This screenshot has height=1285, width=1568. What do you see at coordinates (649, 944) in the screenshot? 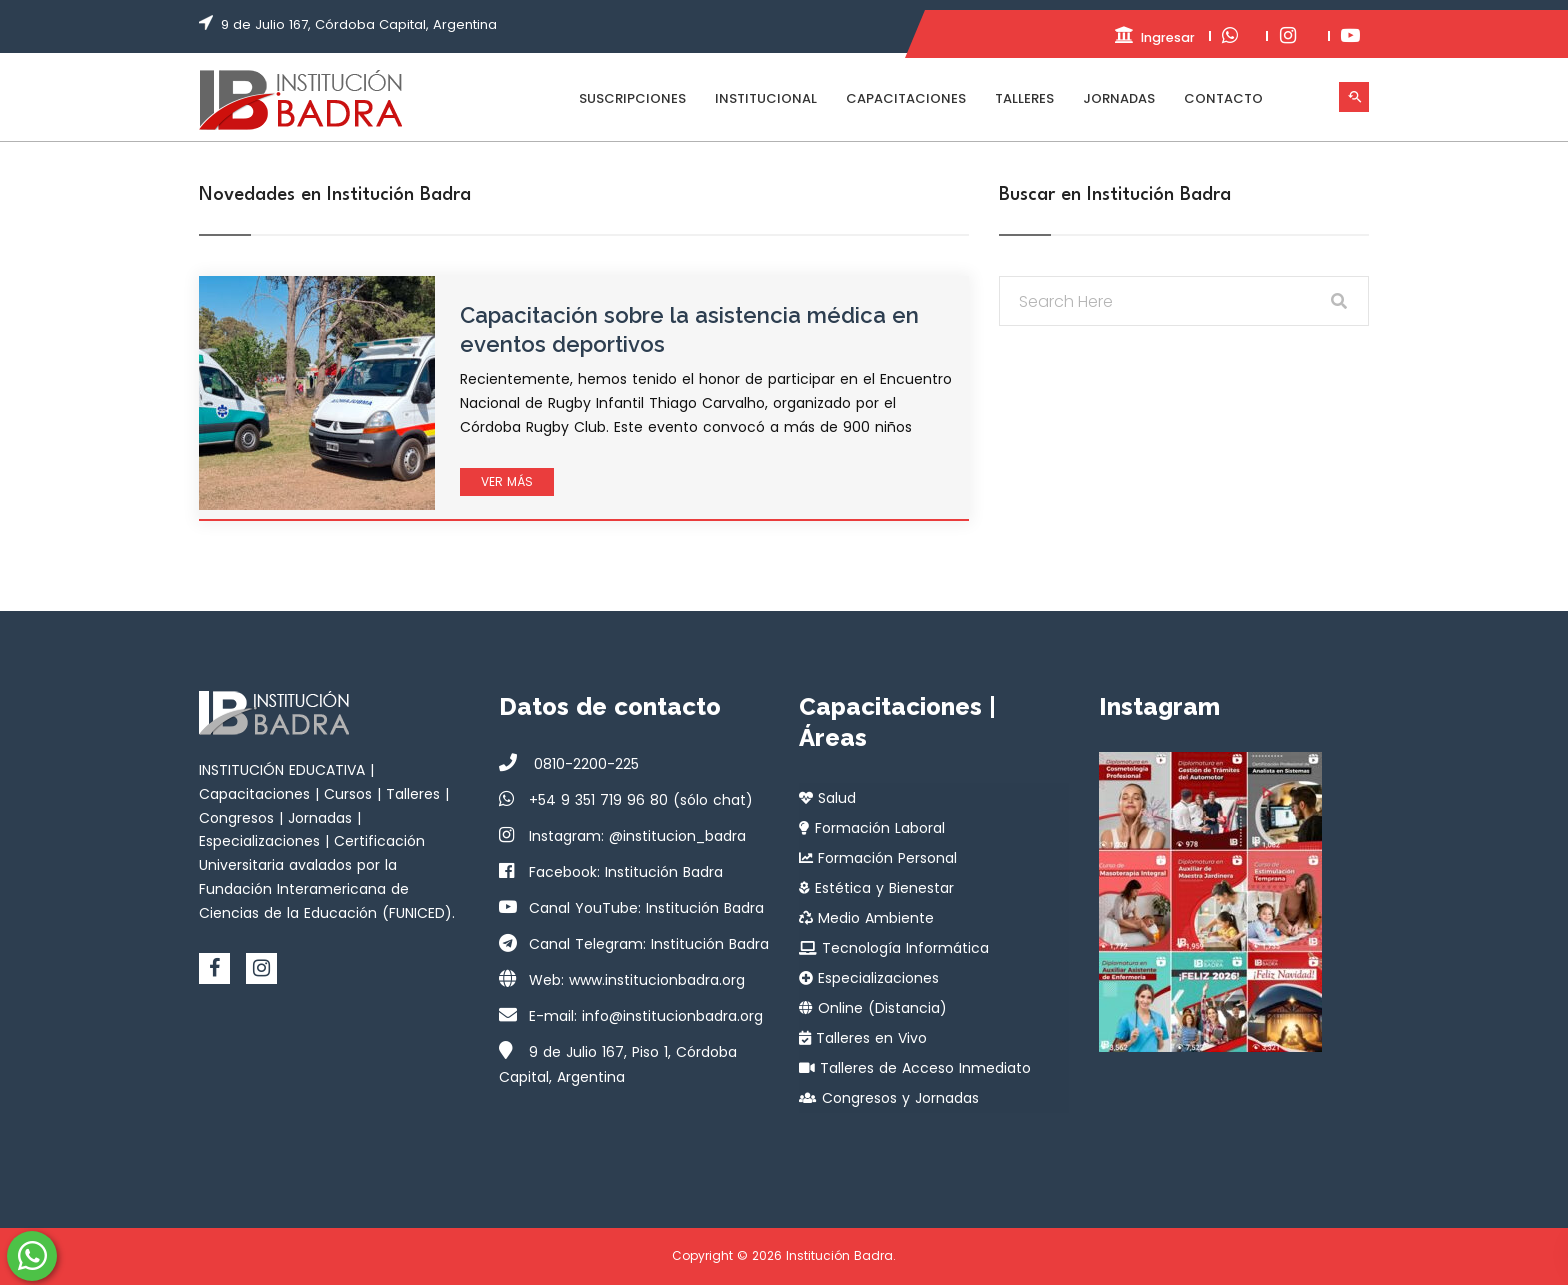
I see `Canal Telegram: Institución Badra` at bounding box center [649, 944].